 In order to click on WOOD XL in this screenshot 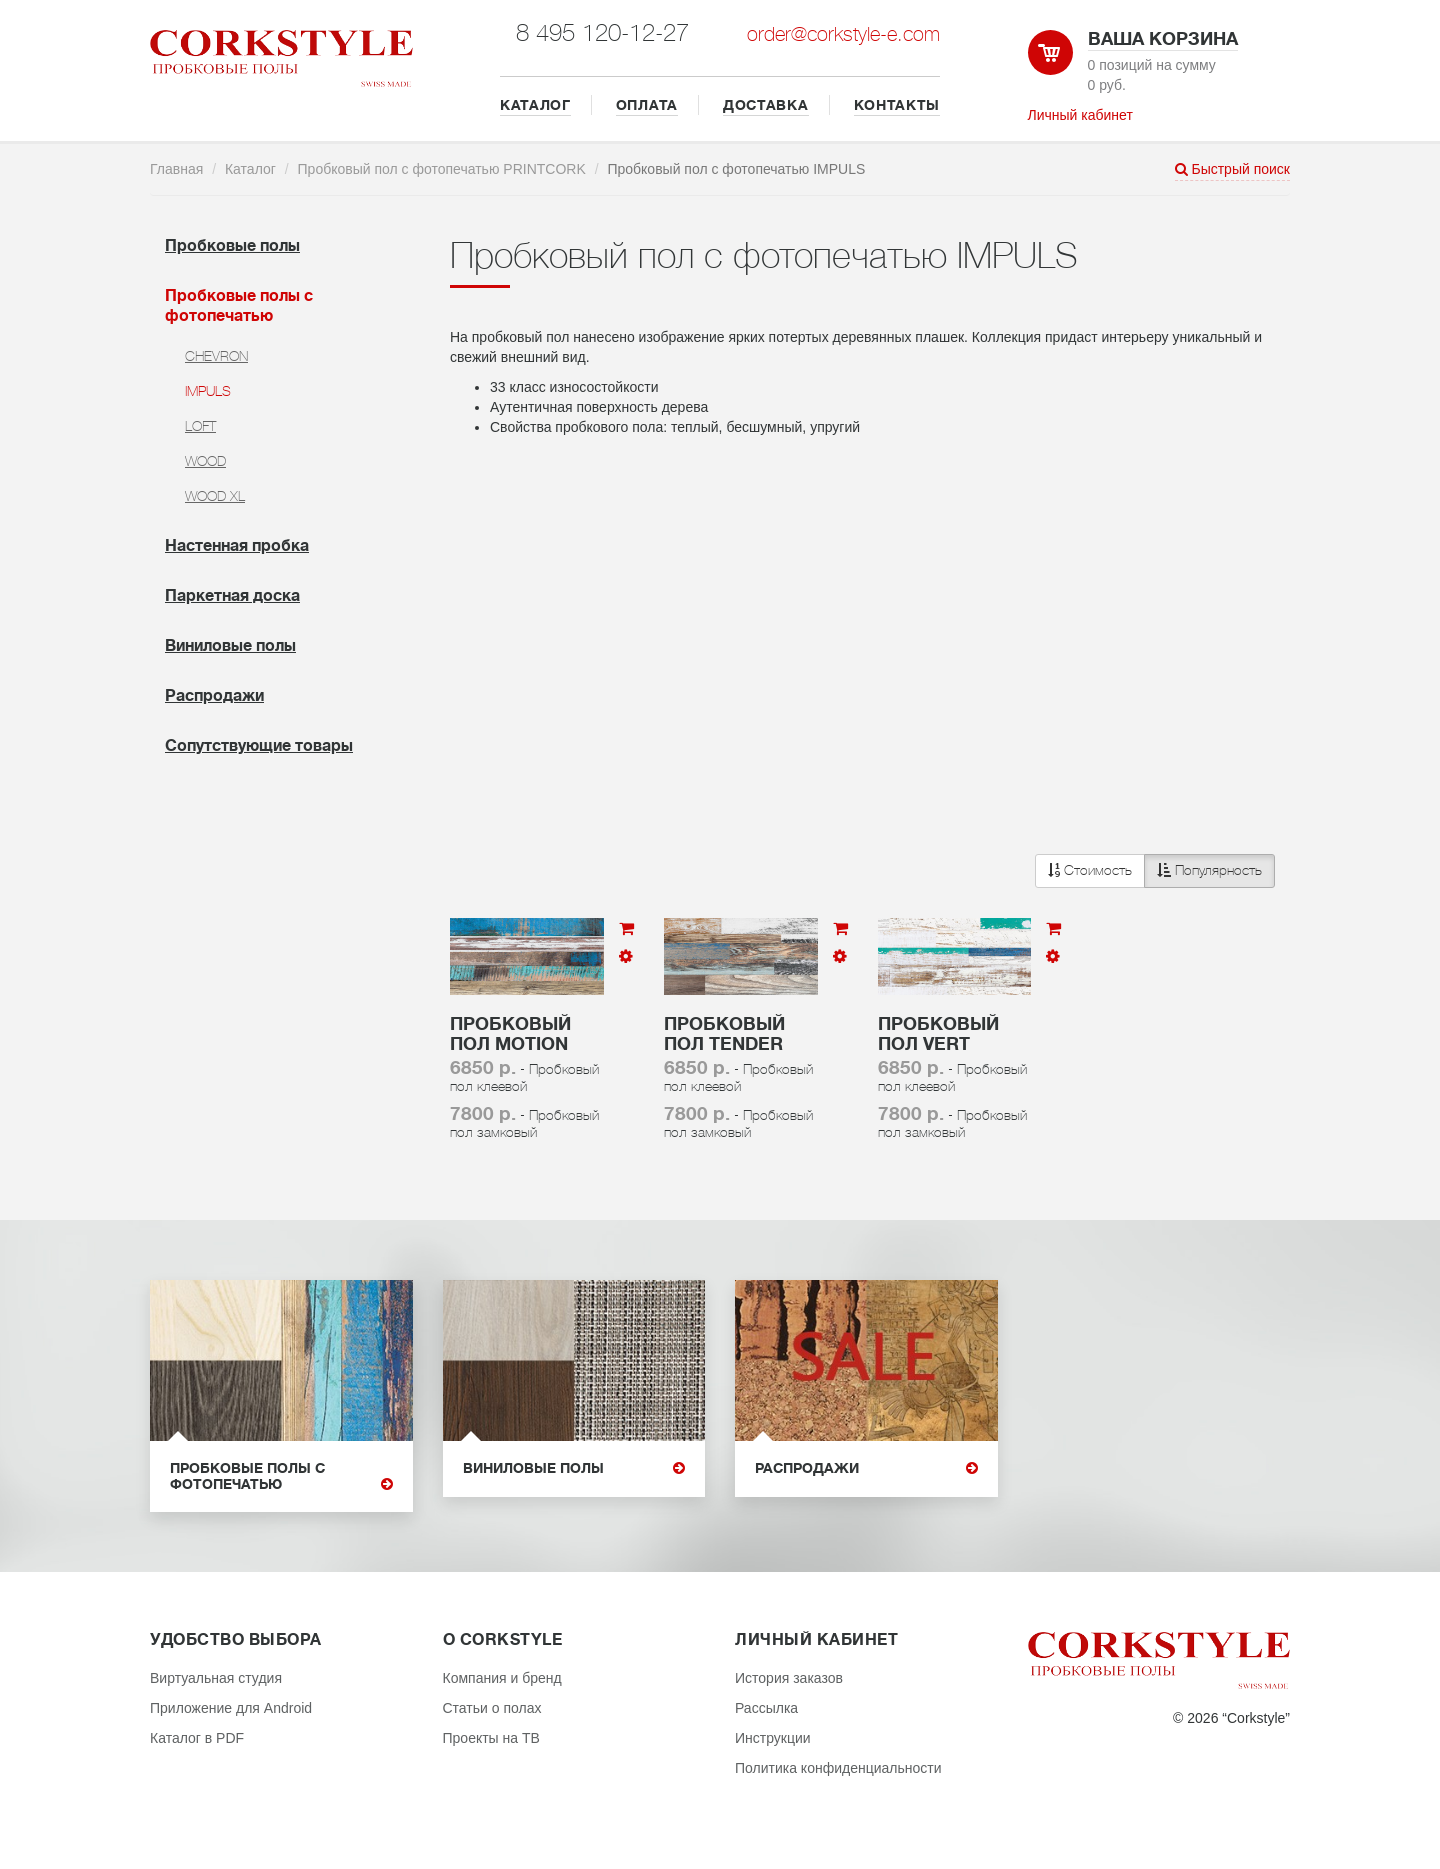, I will do `click(215, 496)`.